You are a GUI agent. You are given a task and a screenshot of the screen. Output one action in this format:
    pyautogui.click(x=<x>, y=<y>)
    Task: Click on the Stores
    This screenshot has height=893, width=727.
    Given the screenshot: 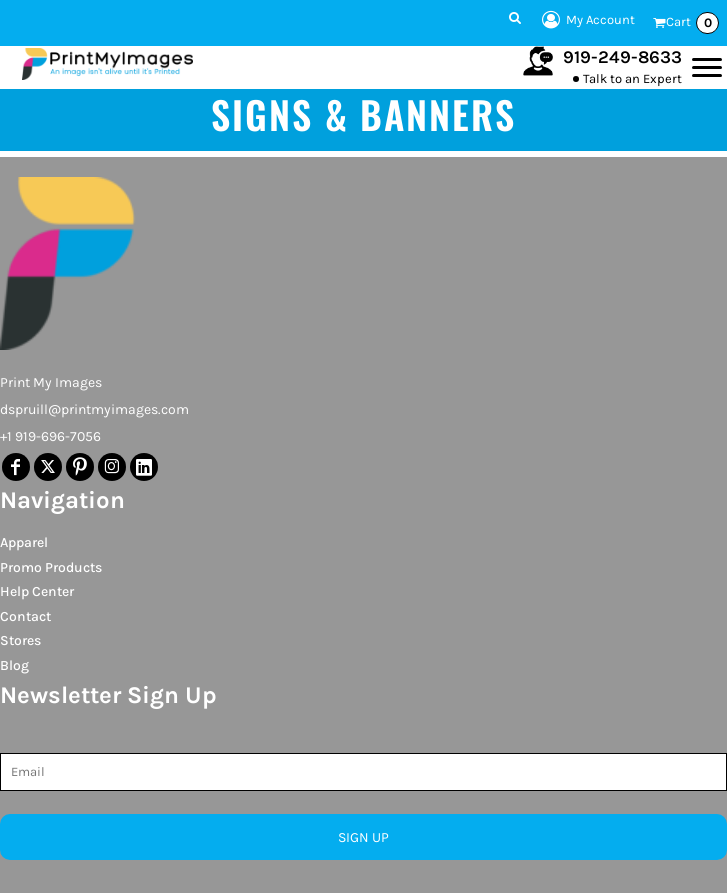 What is the action you would take?
    pyautogui.click(x=20, y=640)
    